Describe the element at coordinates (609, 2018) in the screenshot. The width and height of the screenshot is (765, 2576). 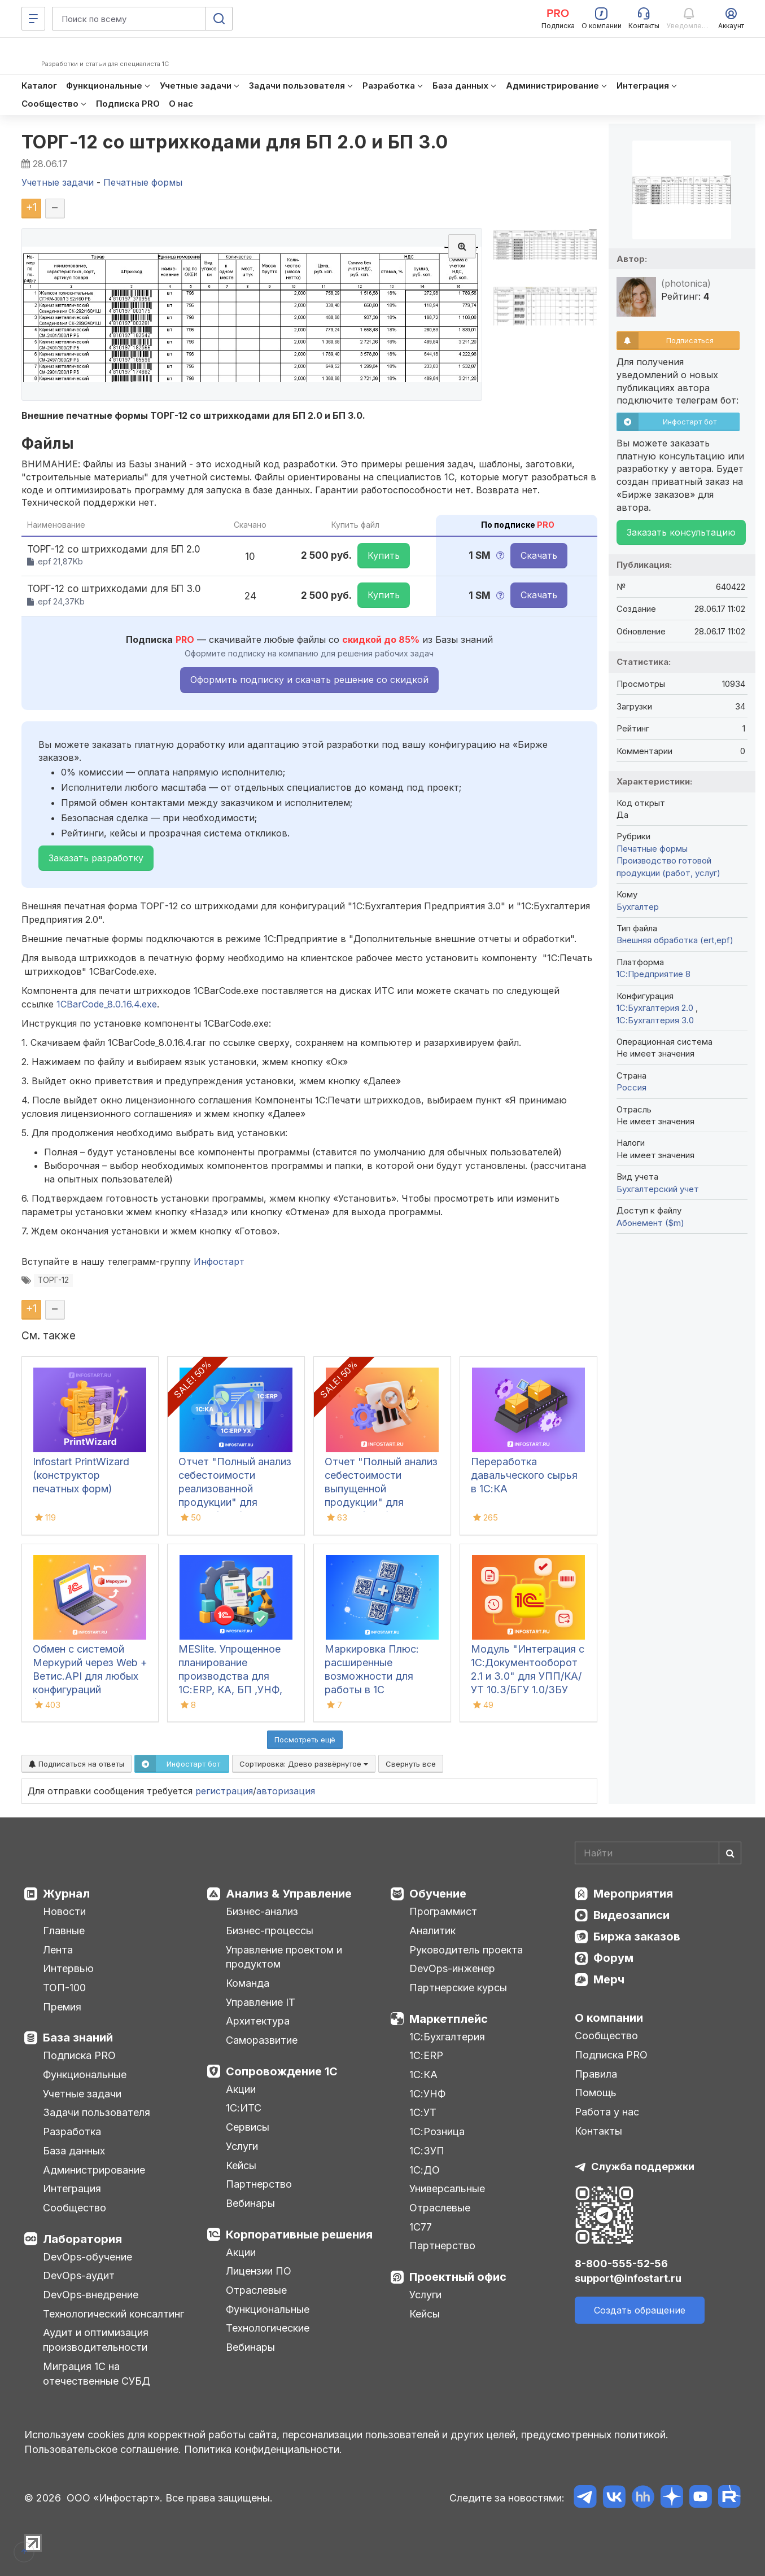
I see `О компании` at that location.